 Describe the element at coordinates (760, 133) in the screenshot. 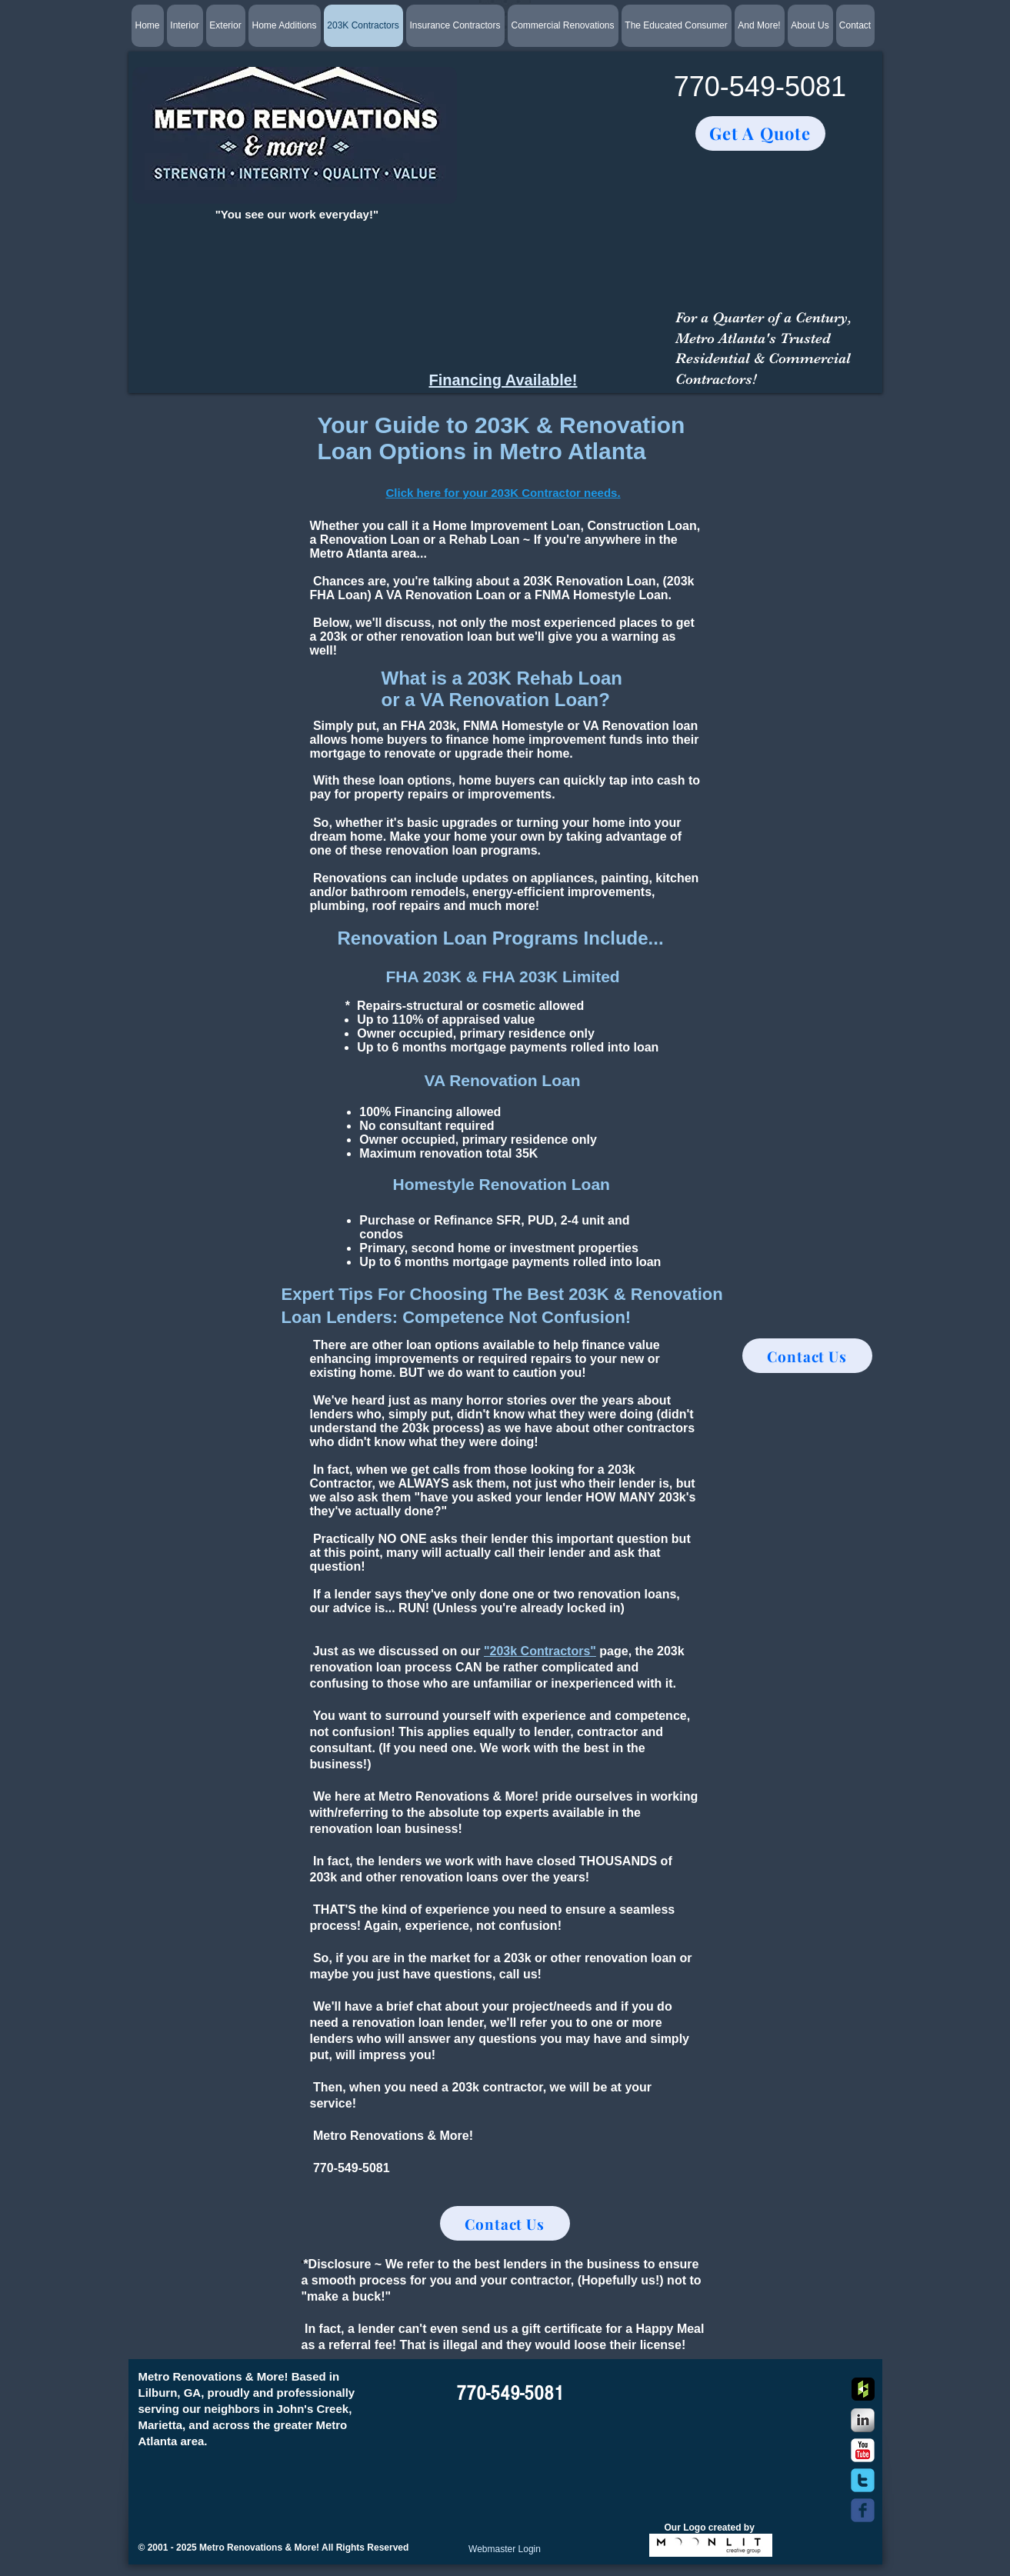

I see `[Get A Quote]` at that location.